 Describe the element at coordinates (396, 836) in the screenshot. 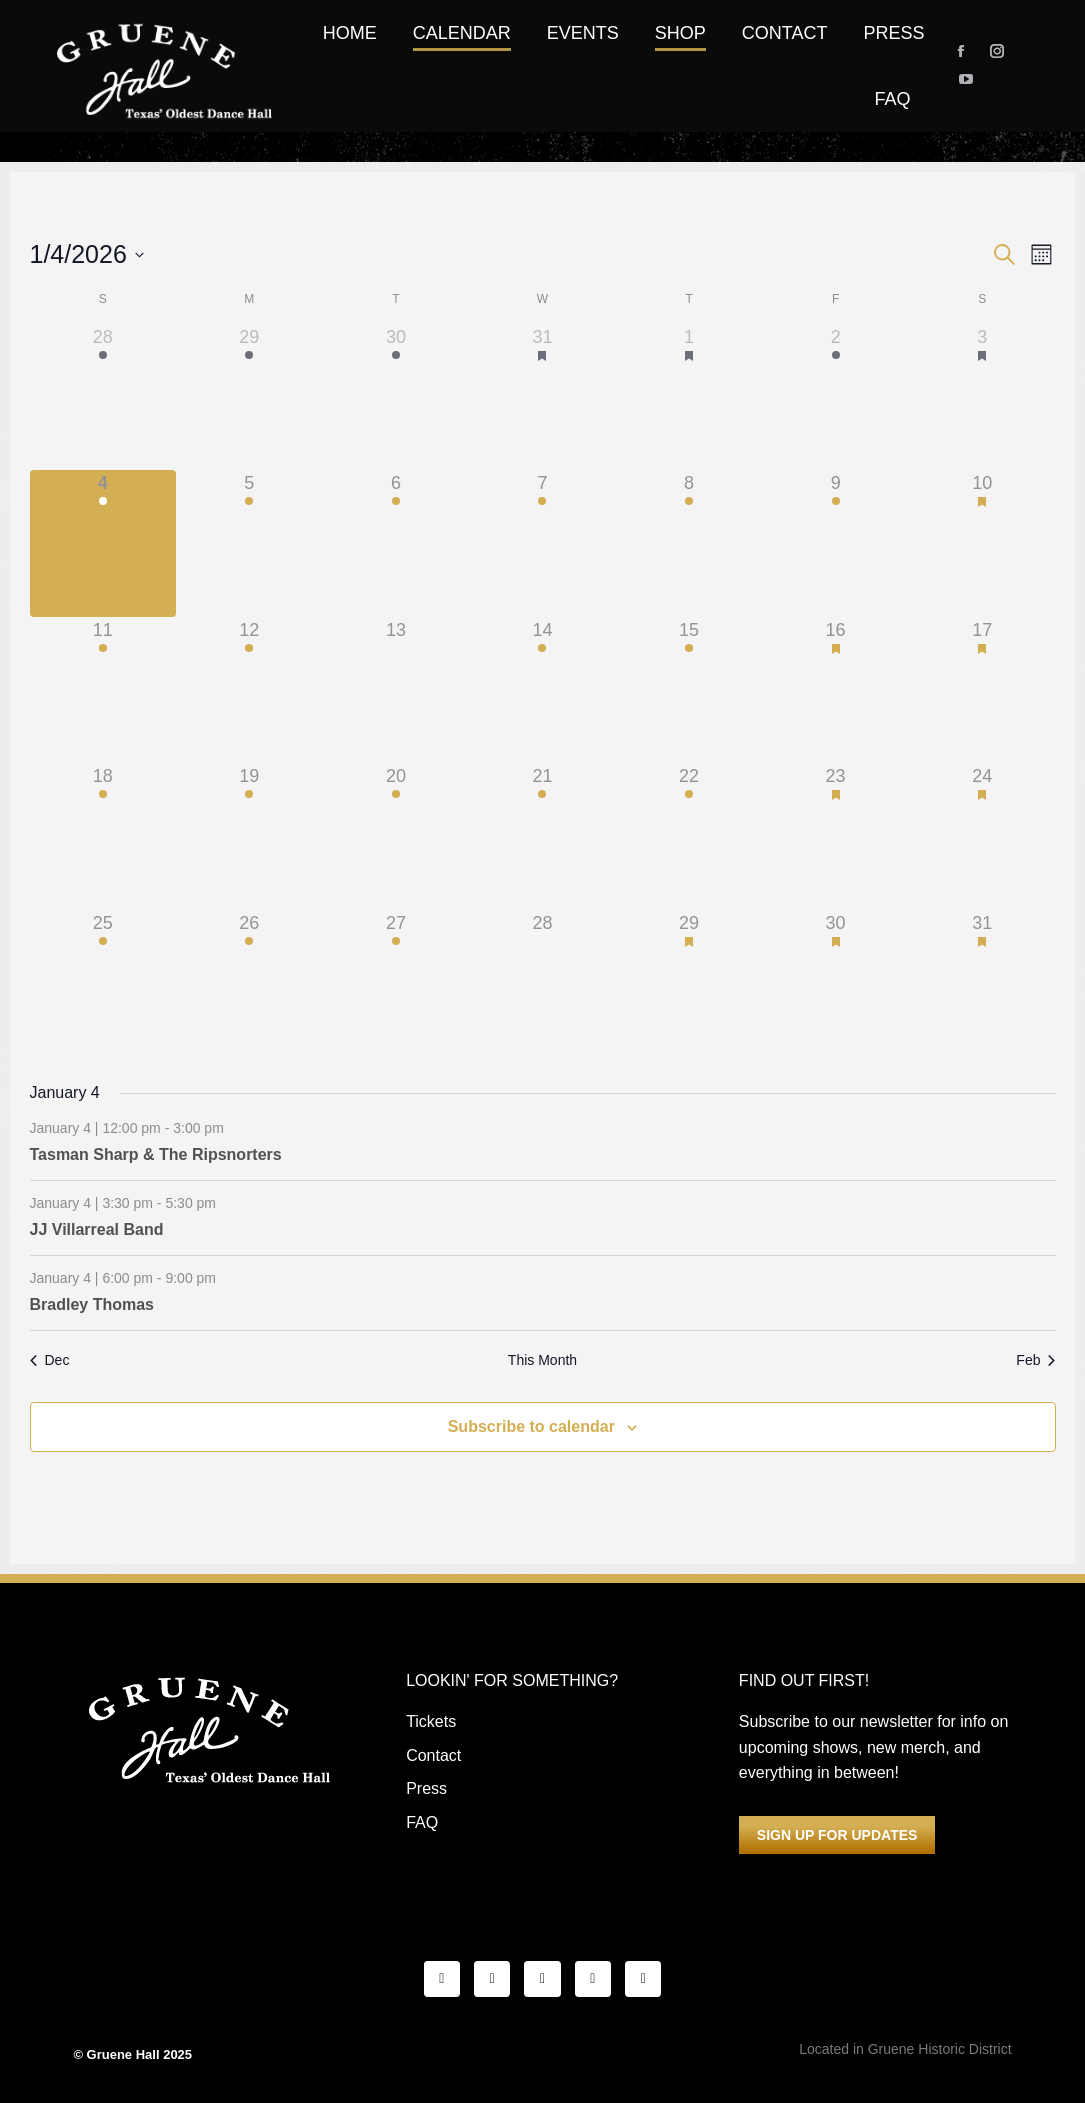

I see `[January 20, 1 event]` at that location.